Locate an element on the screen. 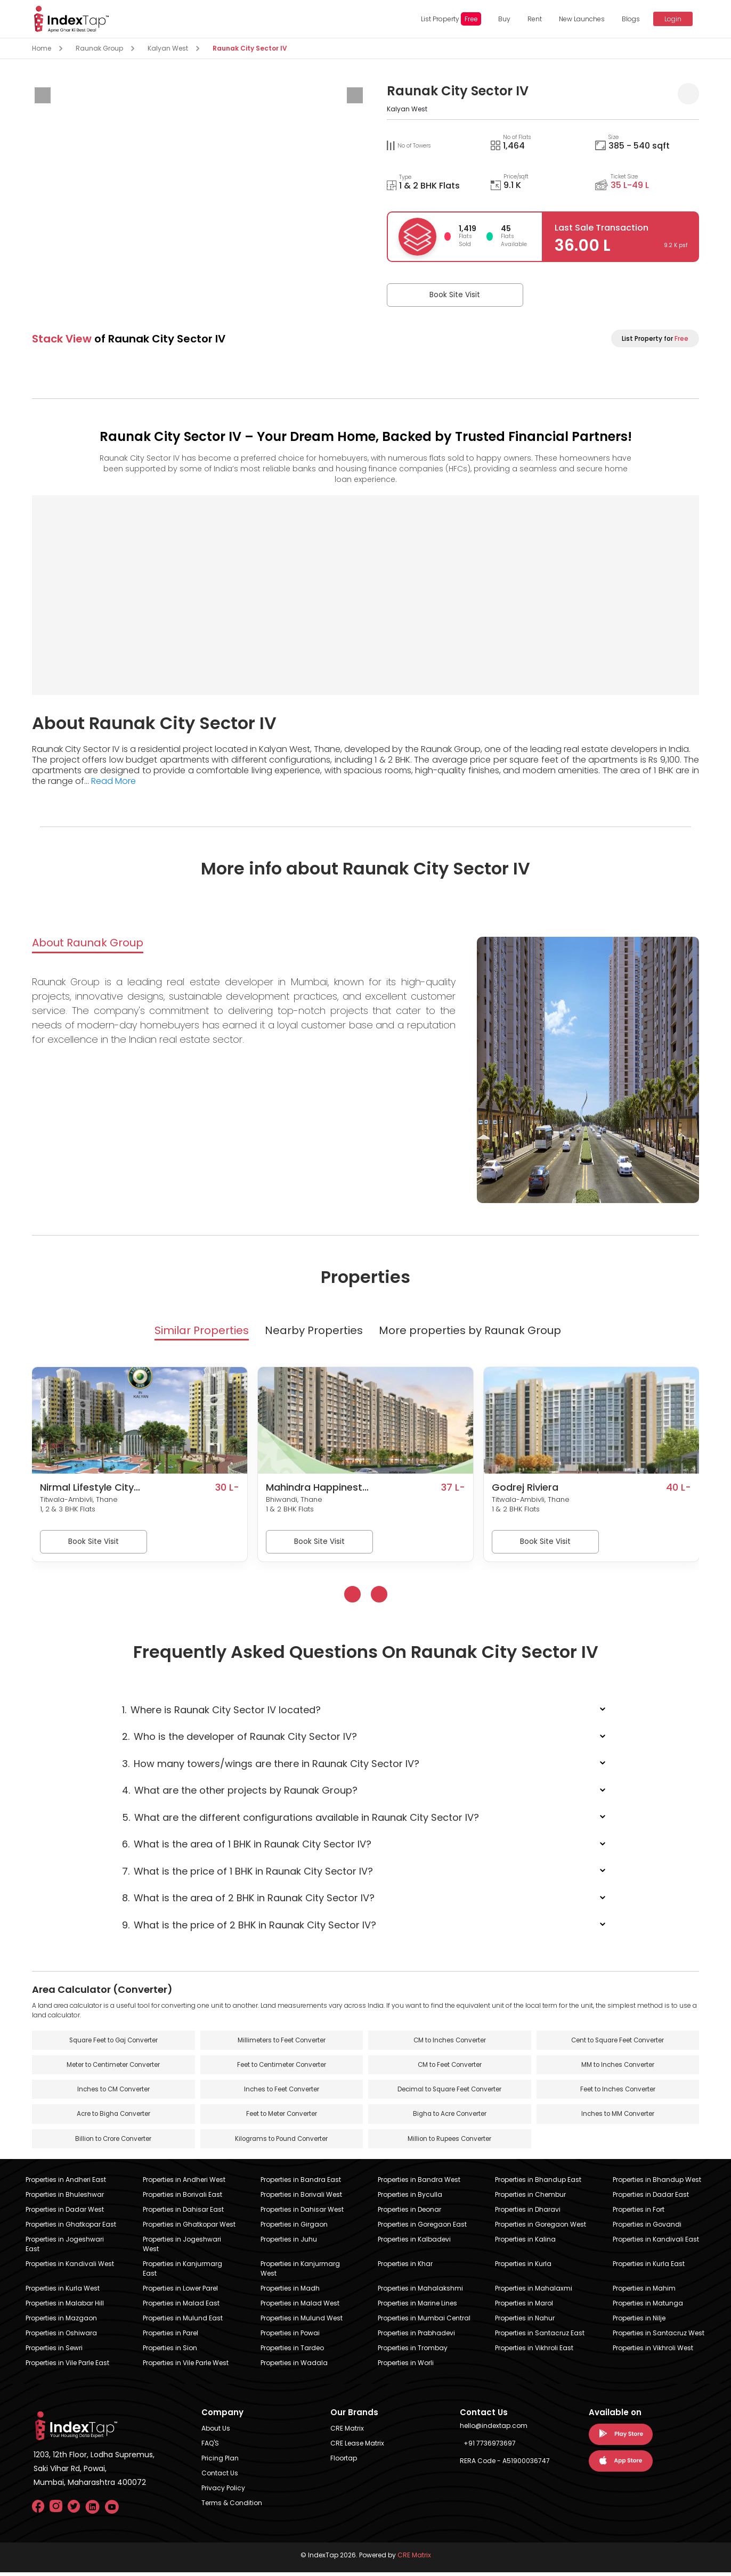 This screenshot has height=2576, width=731. Properties in Powai is located at coordinates (290, 2336).